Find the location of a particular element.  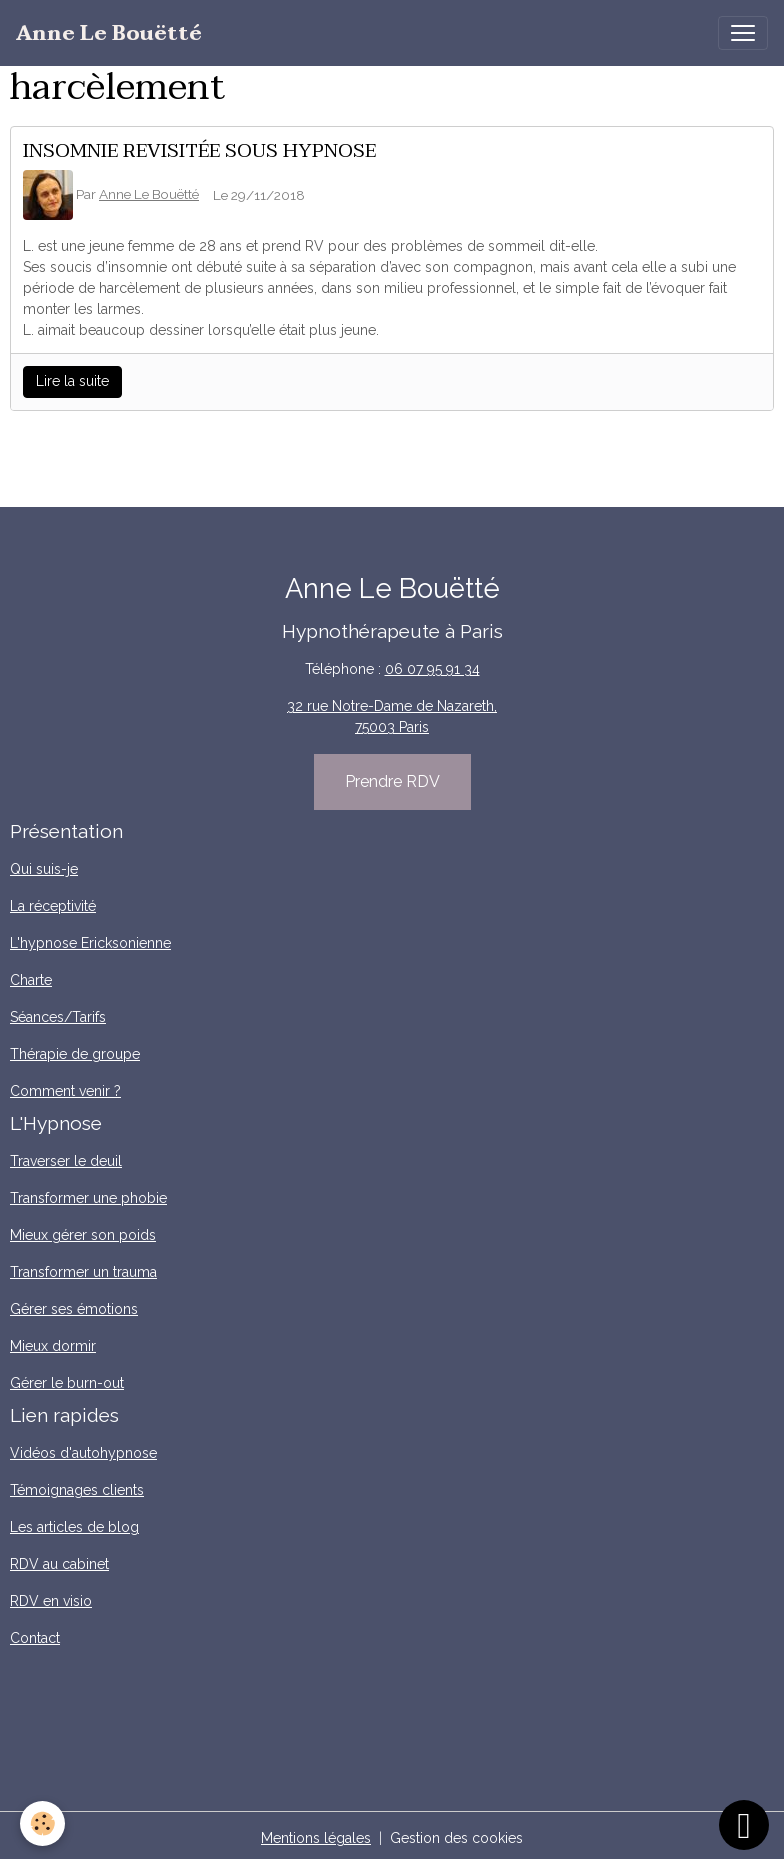

RDV en visio is located at coordinates (51, 1601).